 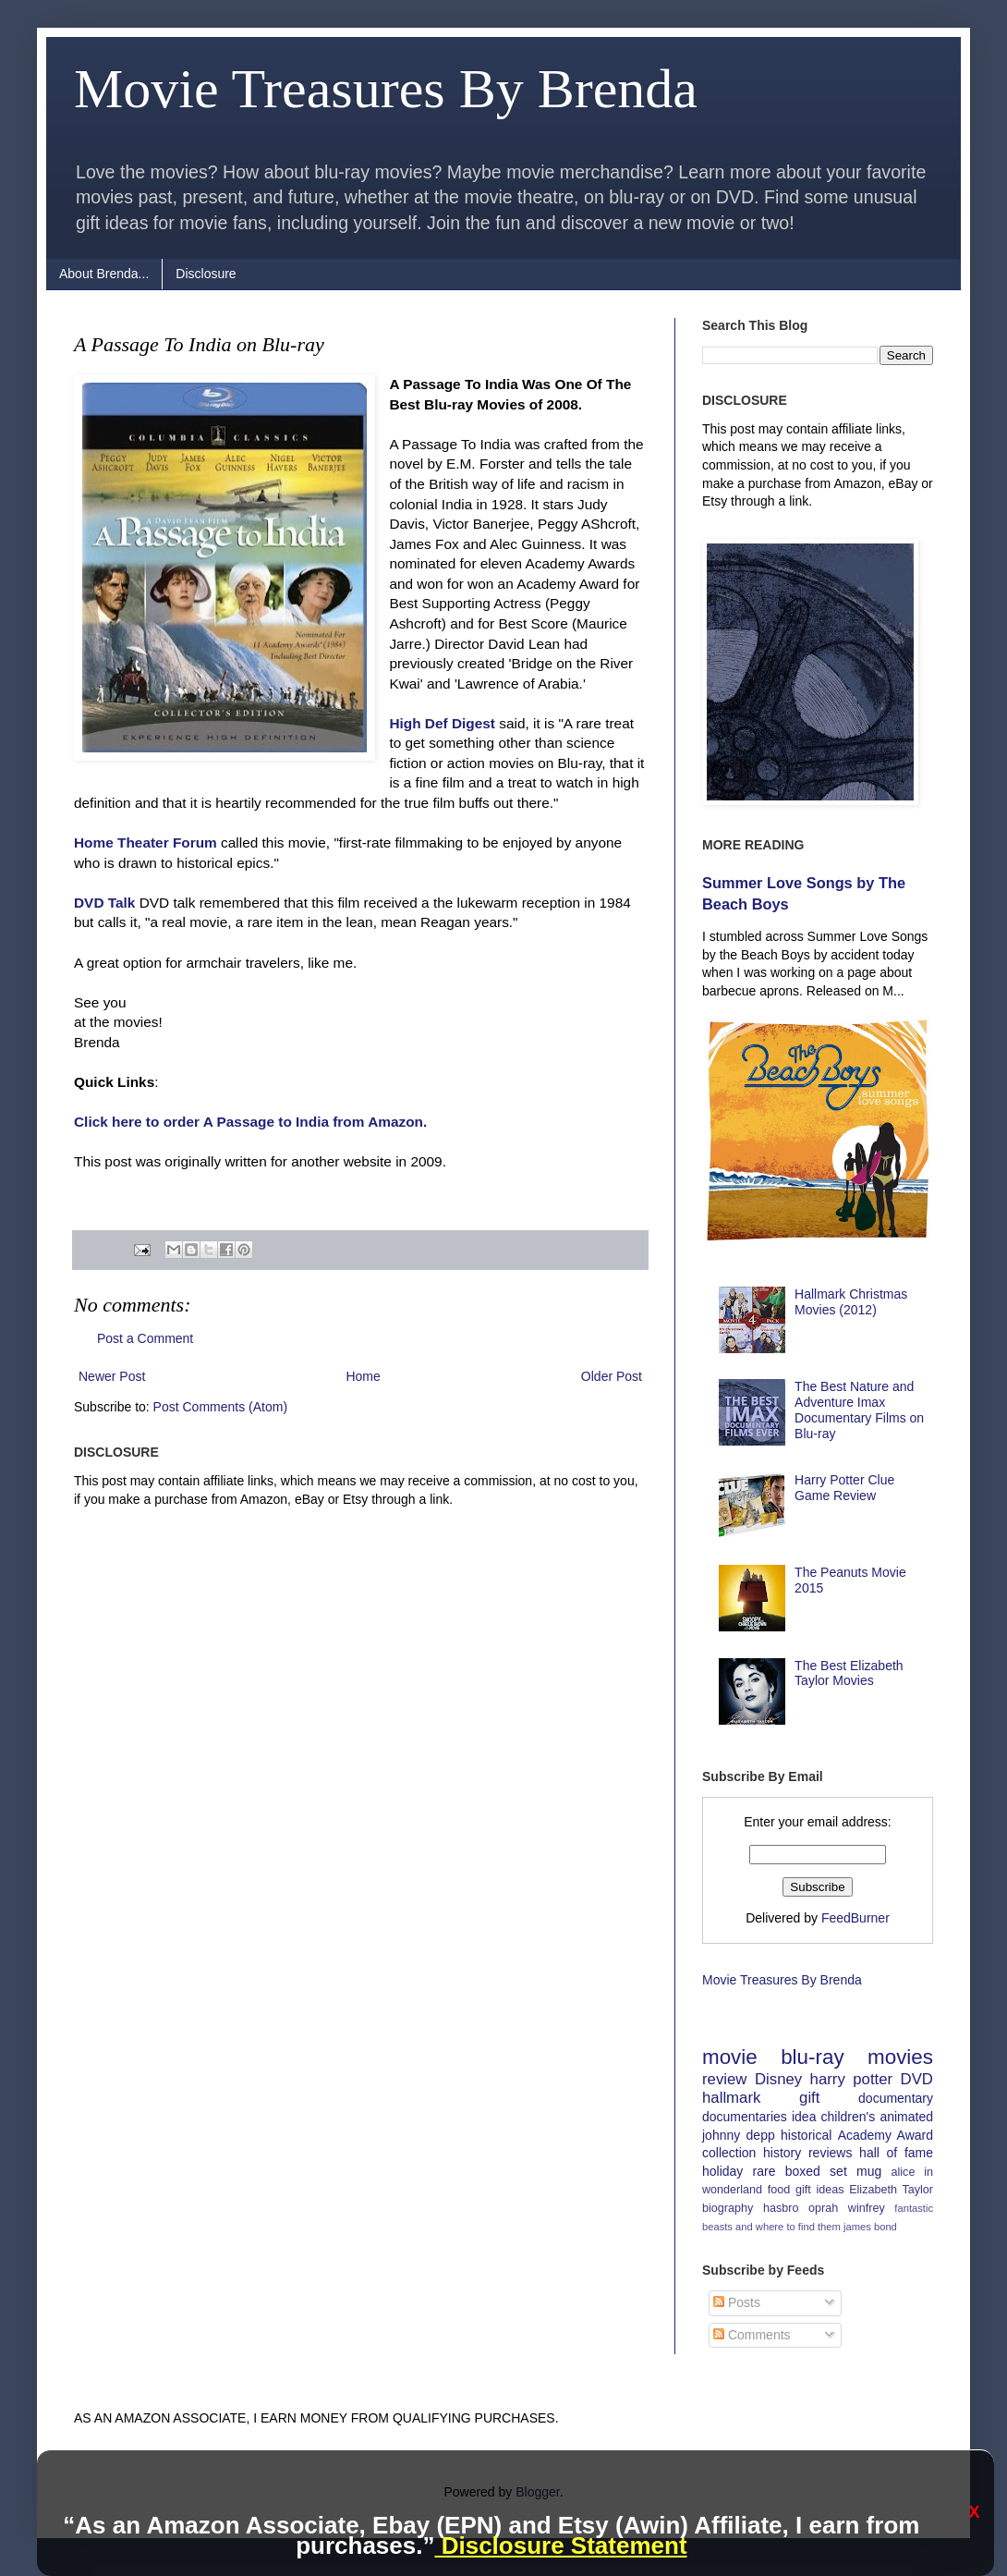 What do you see at coordinates (724, 2079) in the screenshot?
I see `review` at bounding box center [724, 2079].